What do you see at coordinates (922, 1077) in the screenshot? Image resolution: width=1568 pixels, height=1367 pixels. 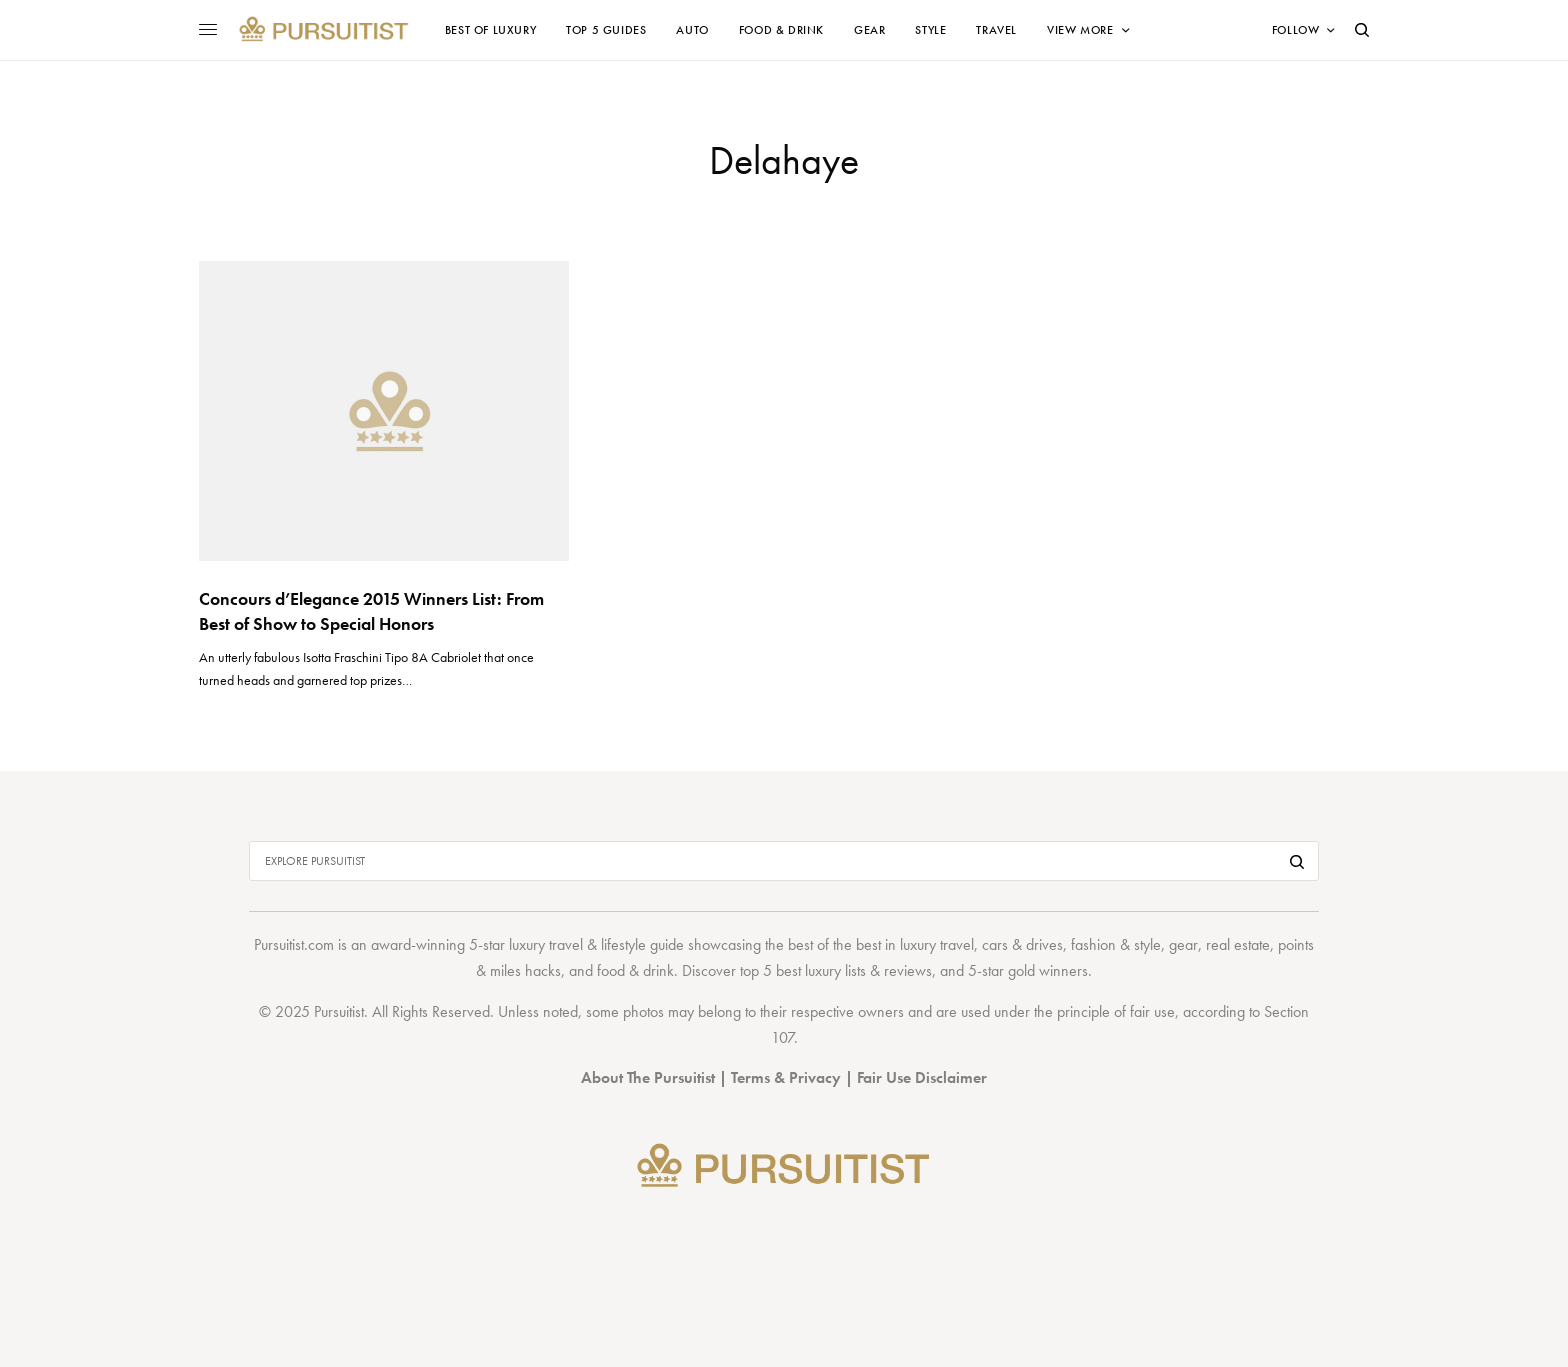 I see `Fair Use Disclaimer` at bounding box center [922, 1077].